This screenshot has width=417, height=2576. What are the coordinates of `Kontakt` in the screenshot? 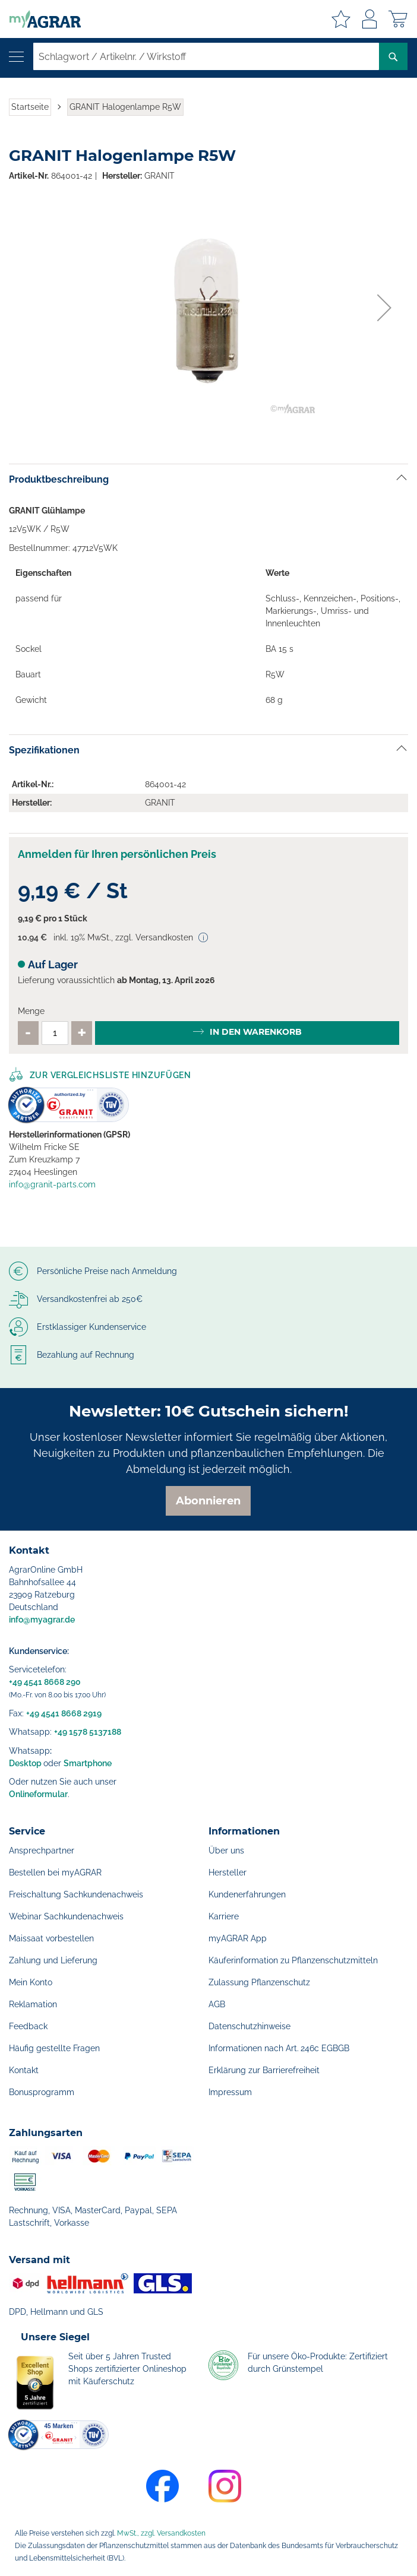 It's located at (24, 2070).